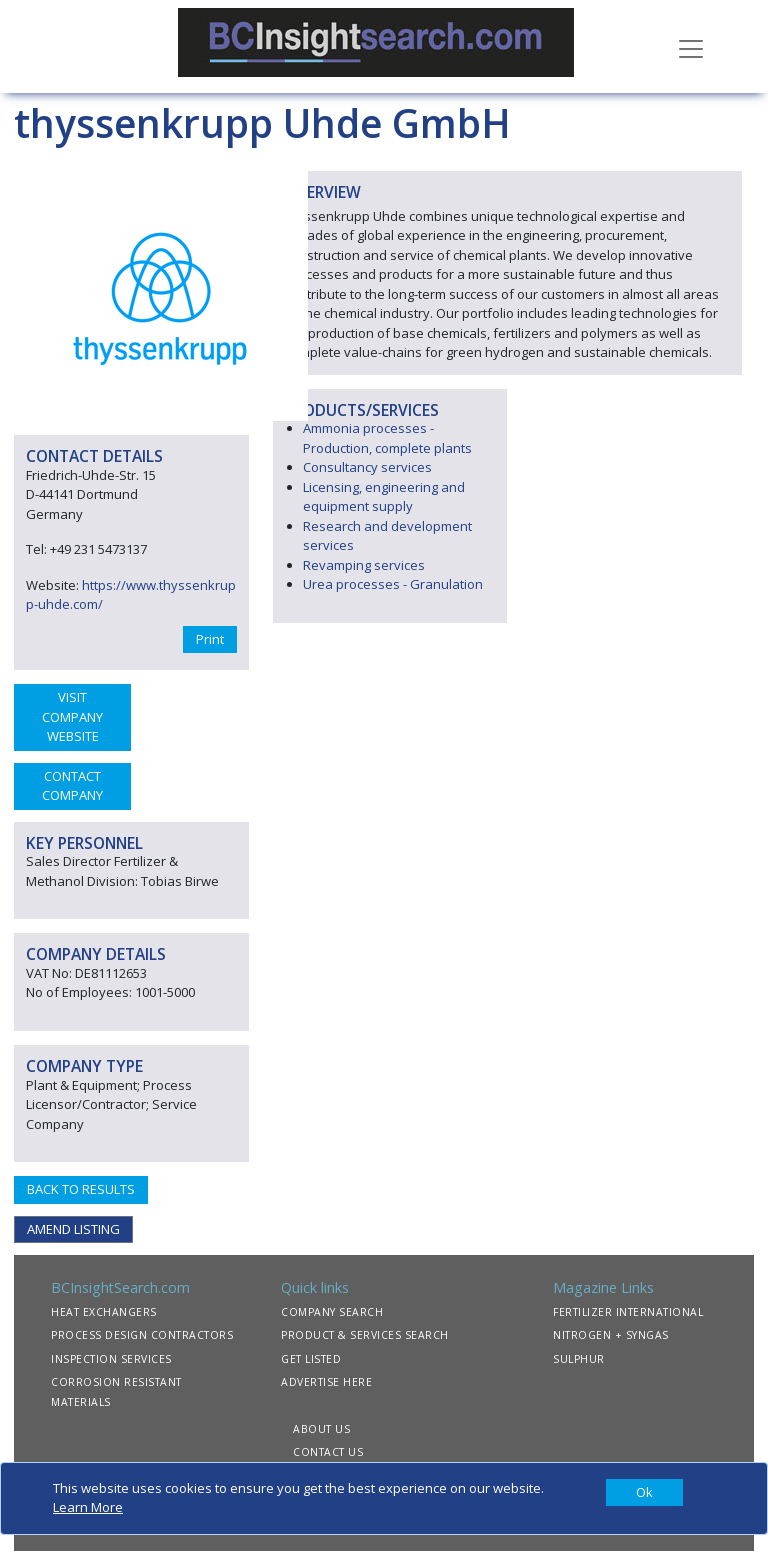 The width and height of the screenshot is (768, 1551). I want to click on Licensing, engineering and equipment supply, so click(384, 497).